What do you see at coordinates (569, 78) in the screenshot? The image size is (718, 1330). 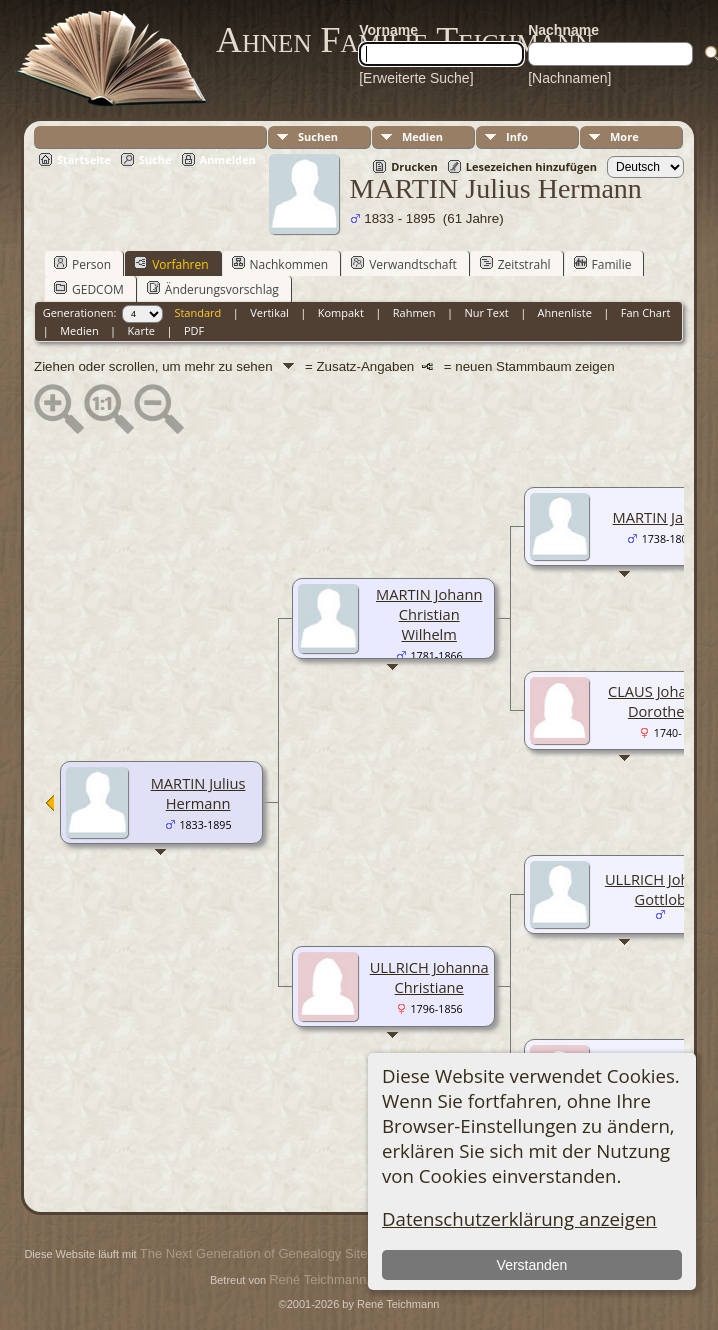 I see `[Nachnamen]` at bounding box center [569, 78].